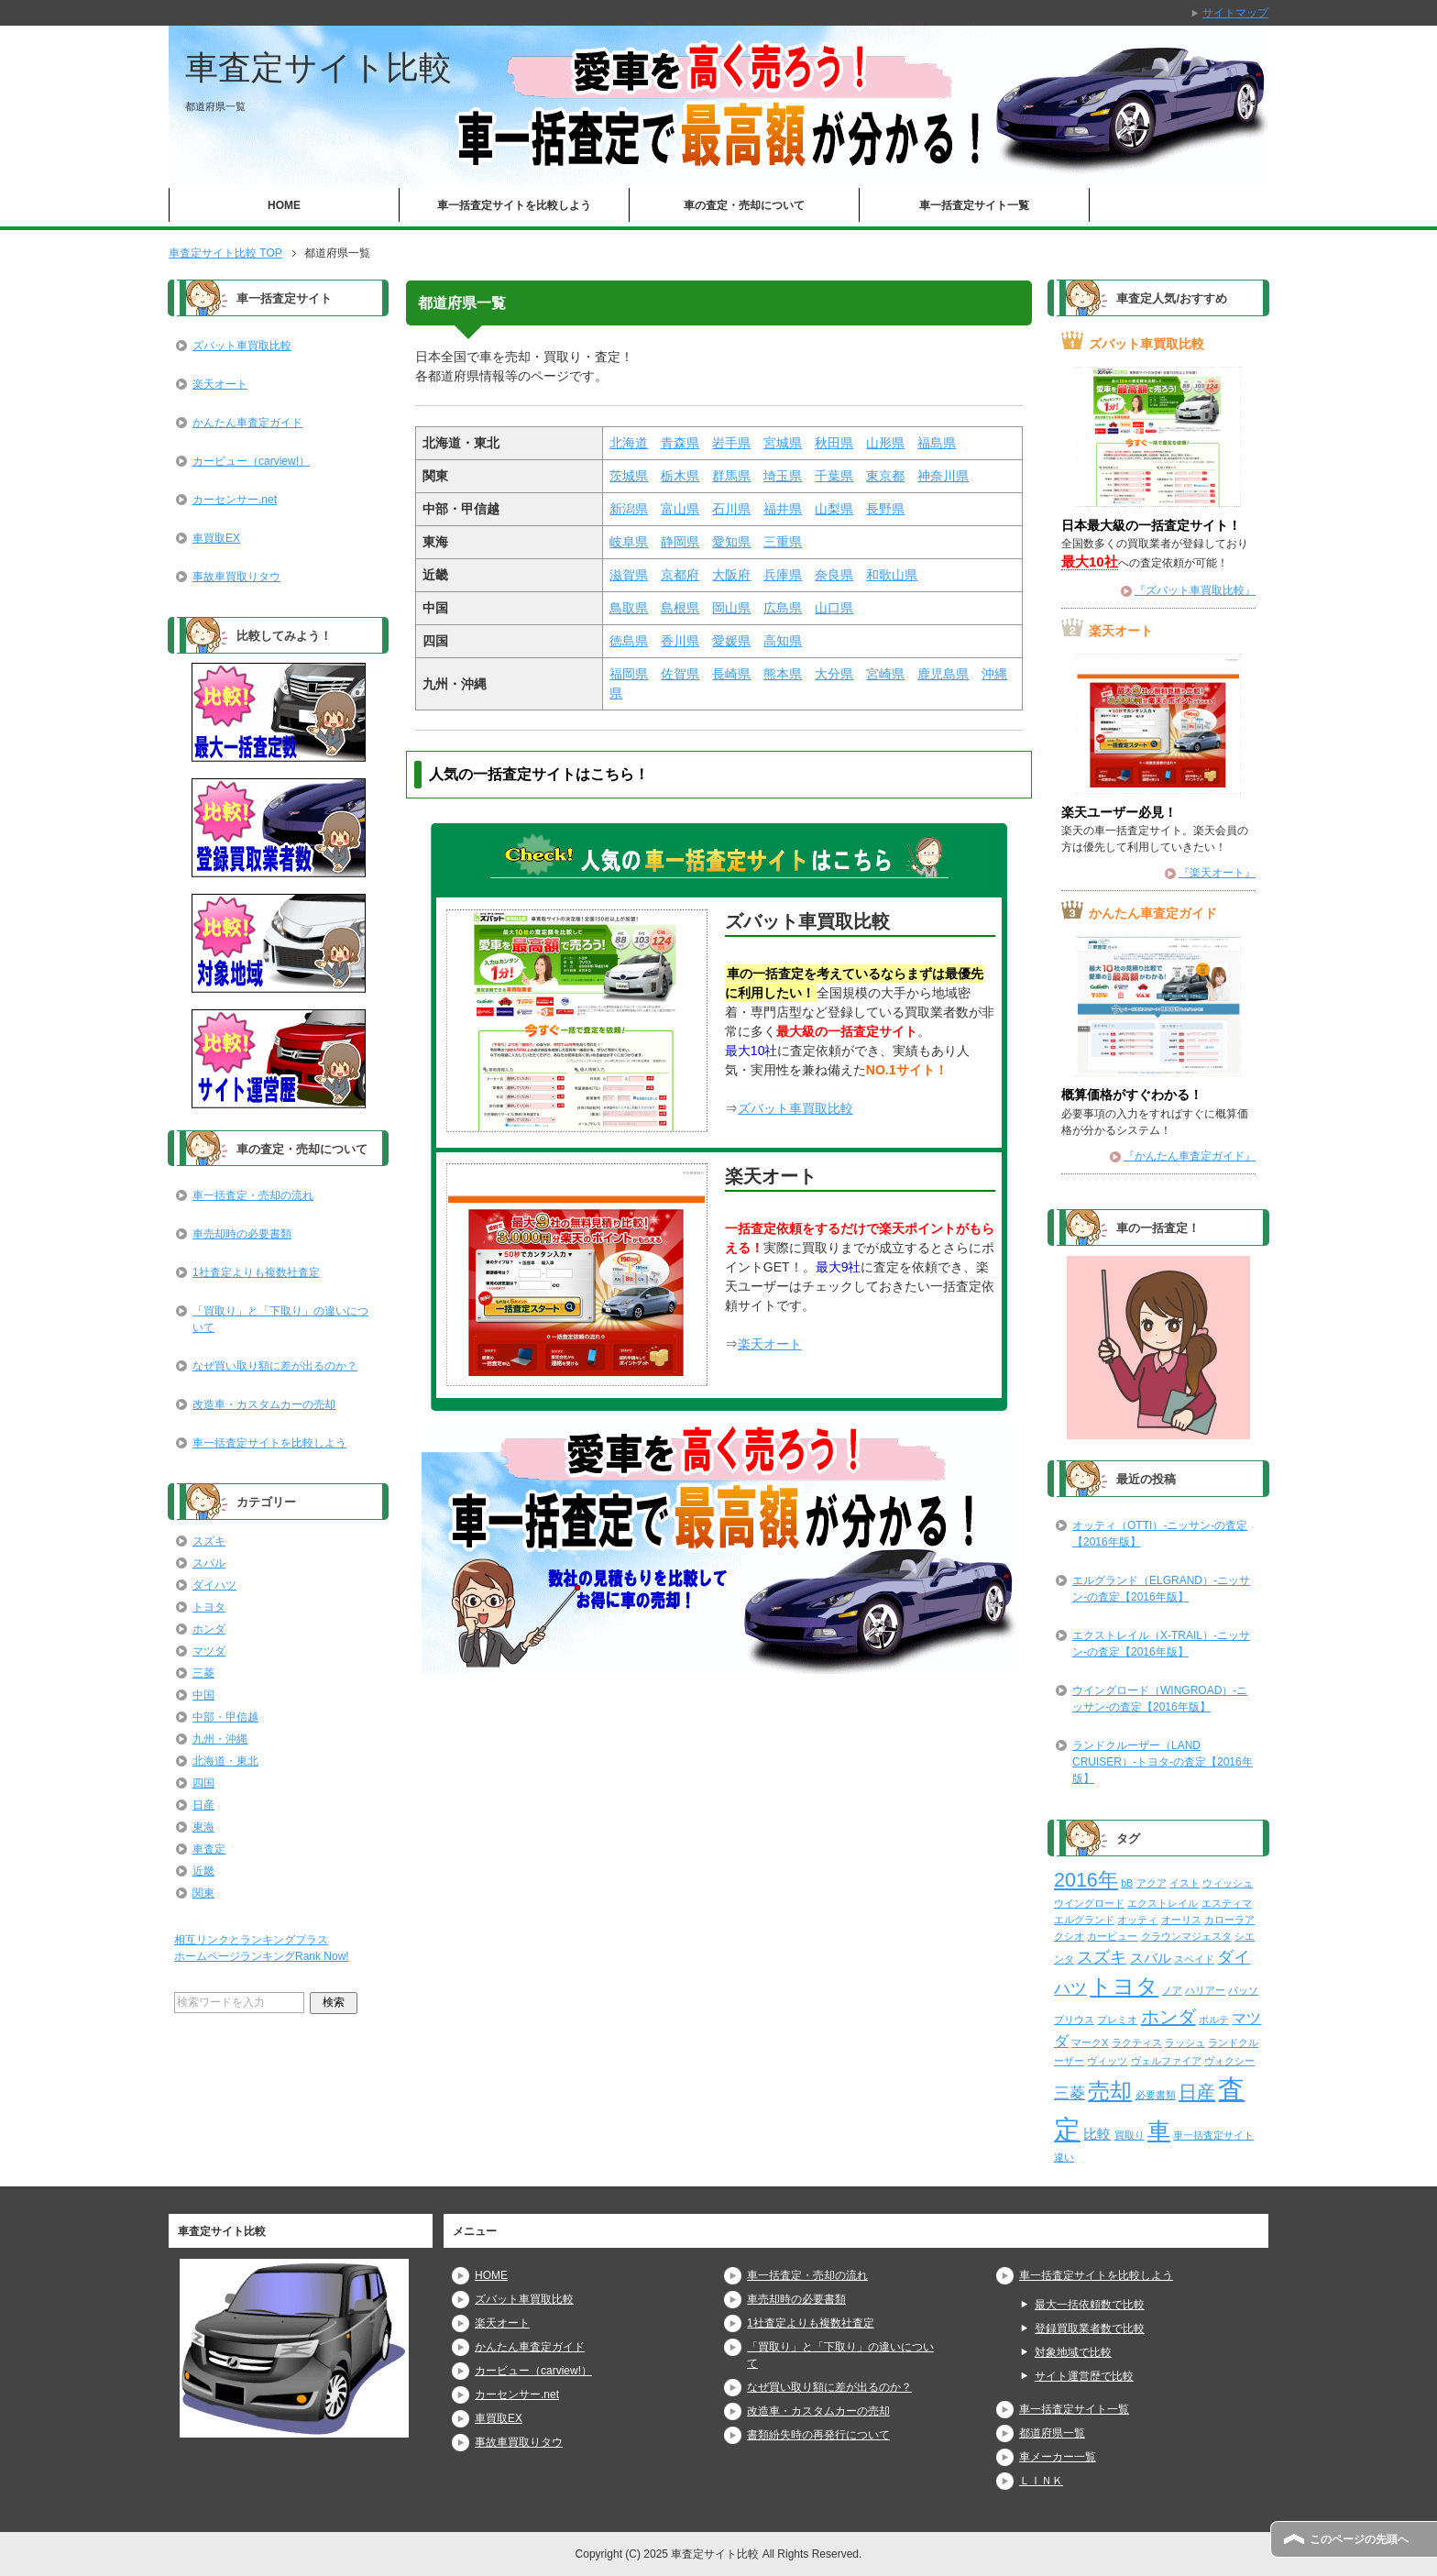  Describe the element at coordinates (203, 1893) in the screenshot. I see `関東` at that location.